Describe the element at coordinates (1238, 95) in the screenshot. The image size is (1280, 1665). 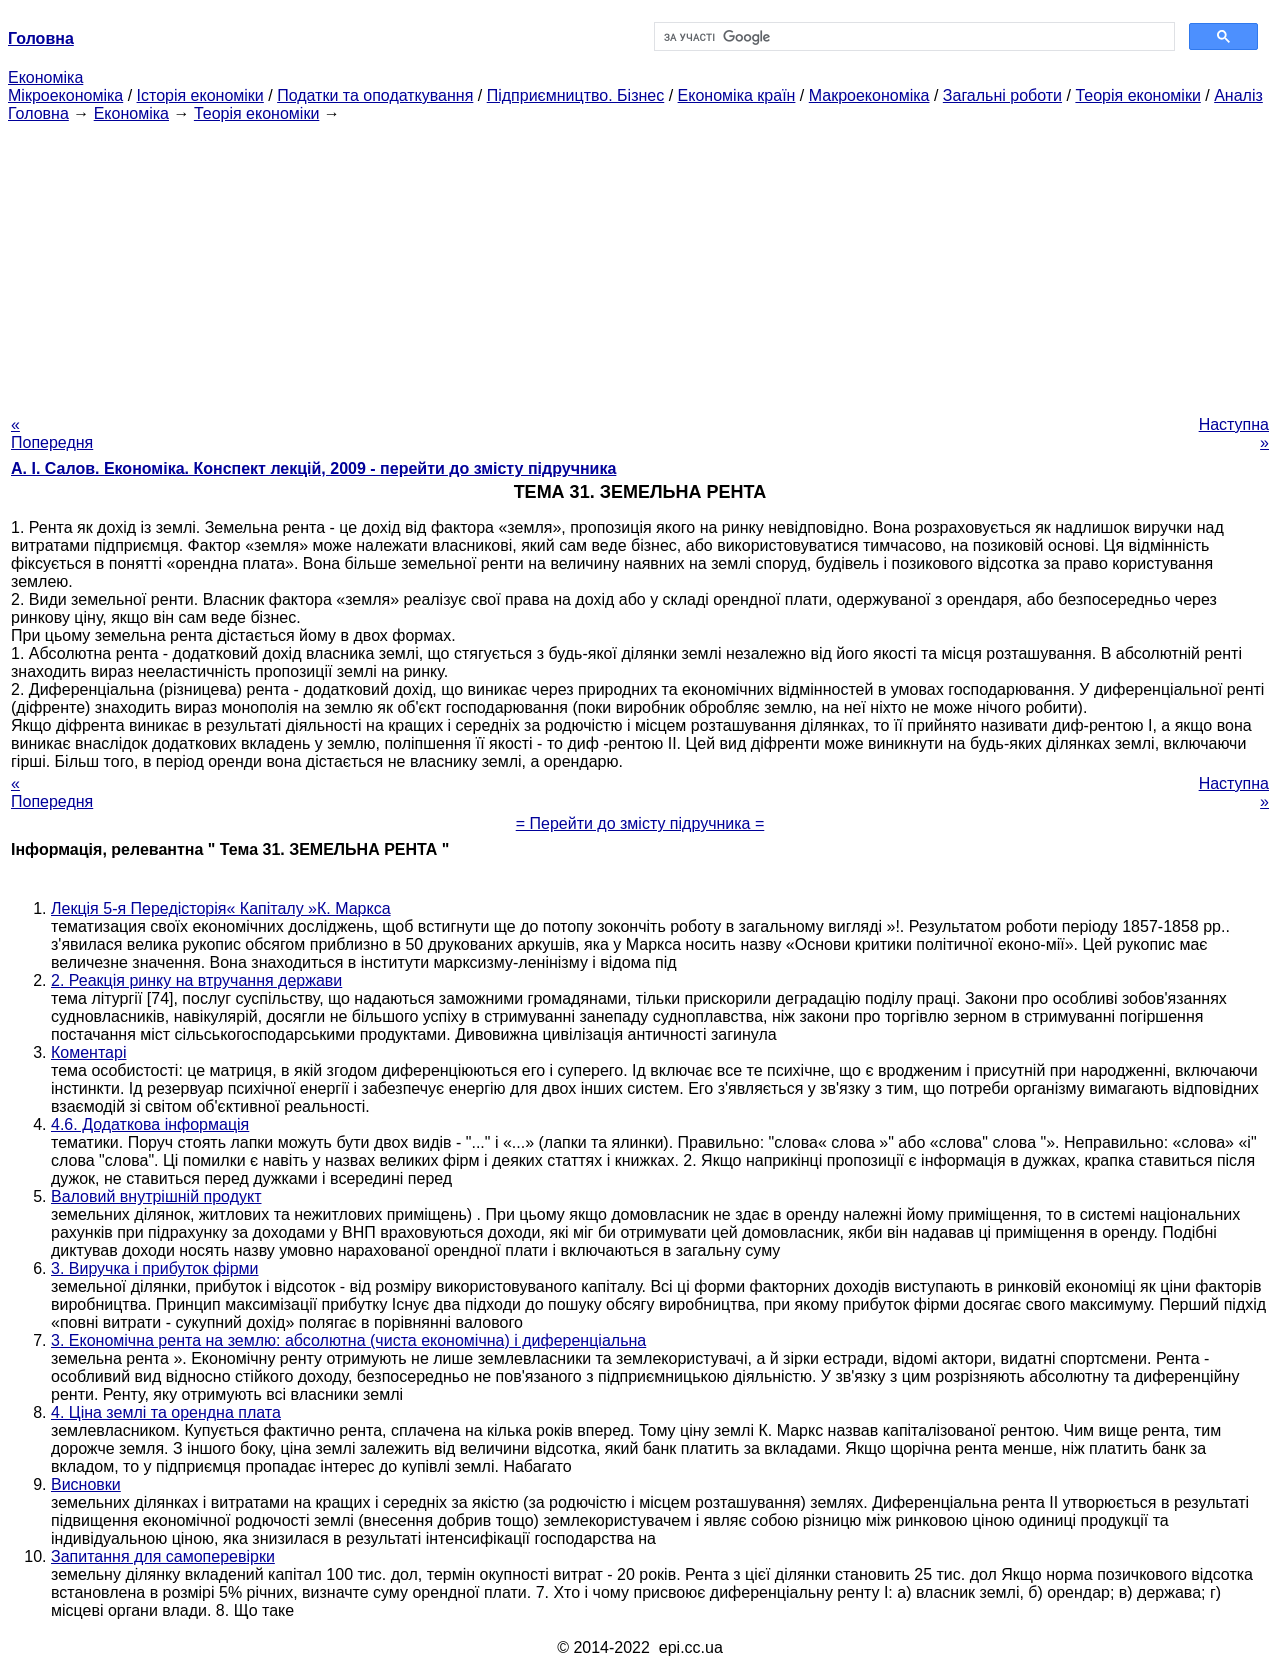
I see `Аналіз` at that location.